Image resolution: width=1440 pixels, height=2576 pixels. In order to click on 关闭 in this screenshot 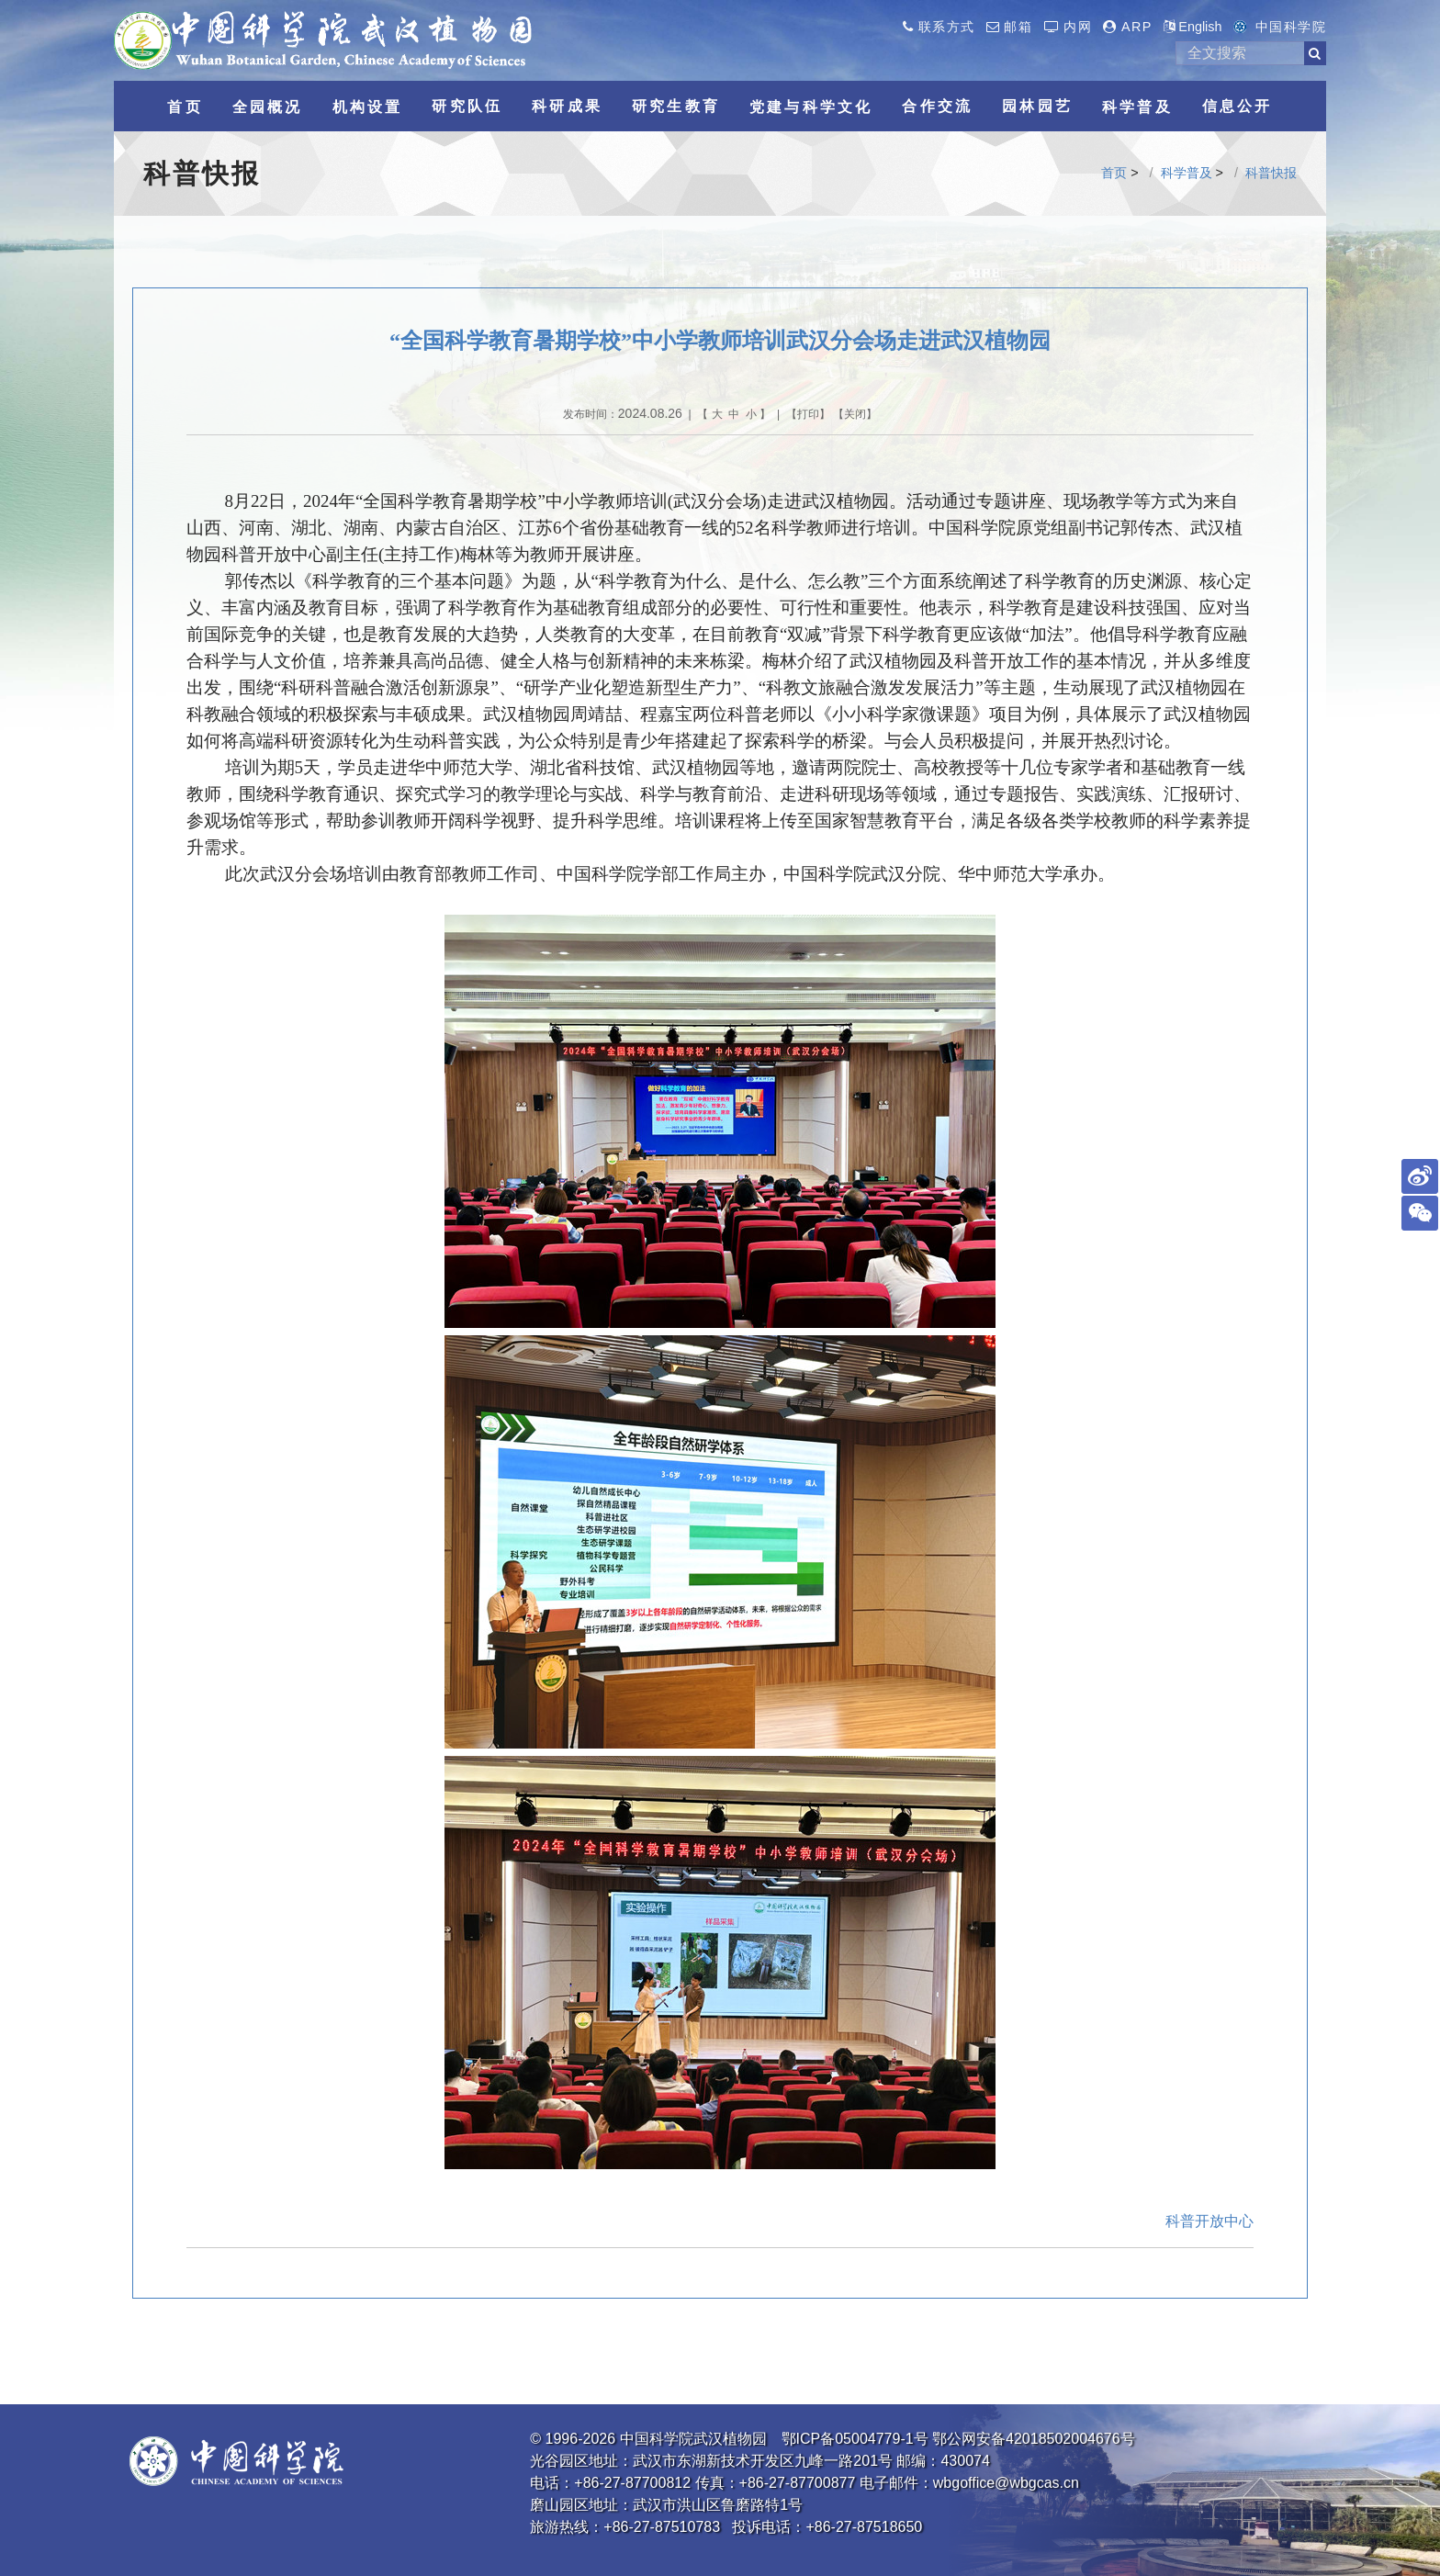, I will do `click(855, 414)`.